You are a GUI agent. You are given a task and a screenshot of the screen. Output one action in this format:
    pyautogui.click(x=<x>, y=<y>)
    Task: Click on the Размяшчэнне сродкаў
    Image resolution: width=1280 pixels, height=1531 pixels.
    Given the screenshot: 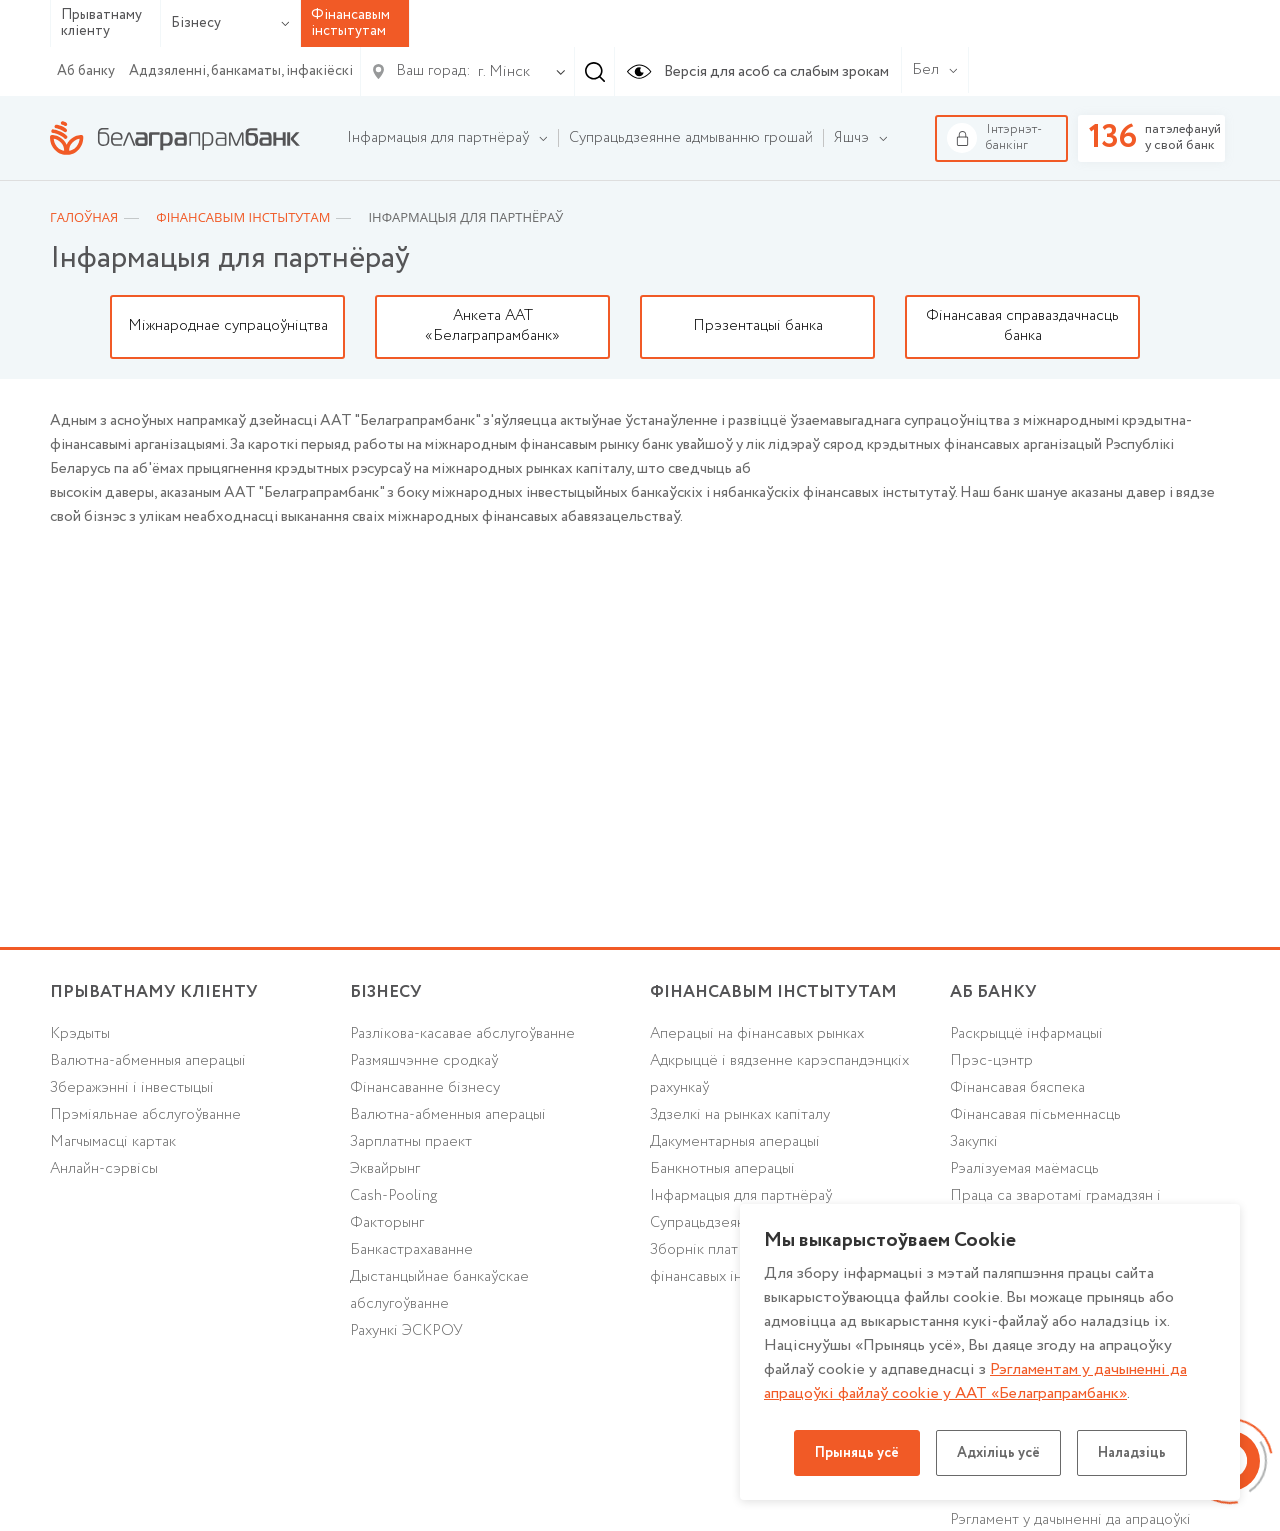 What is the action you would take?
    pyautogui.click(x=424, y=1061)
    